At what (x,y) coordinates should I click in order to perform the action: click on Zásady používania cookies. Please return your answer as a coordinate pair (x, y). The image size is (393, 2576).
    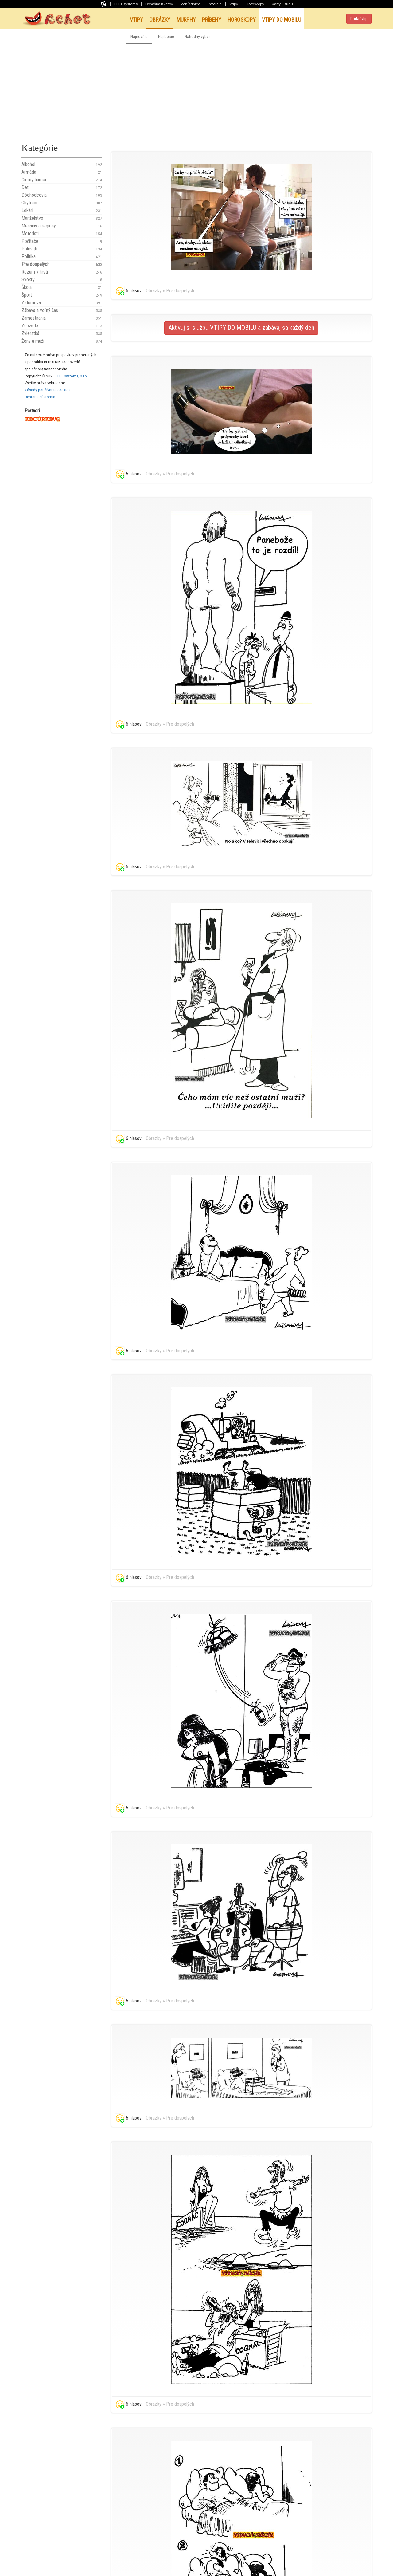
    Looking at the image, I should click on (47, 389).